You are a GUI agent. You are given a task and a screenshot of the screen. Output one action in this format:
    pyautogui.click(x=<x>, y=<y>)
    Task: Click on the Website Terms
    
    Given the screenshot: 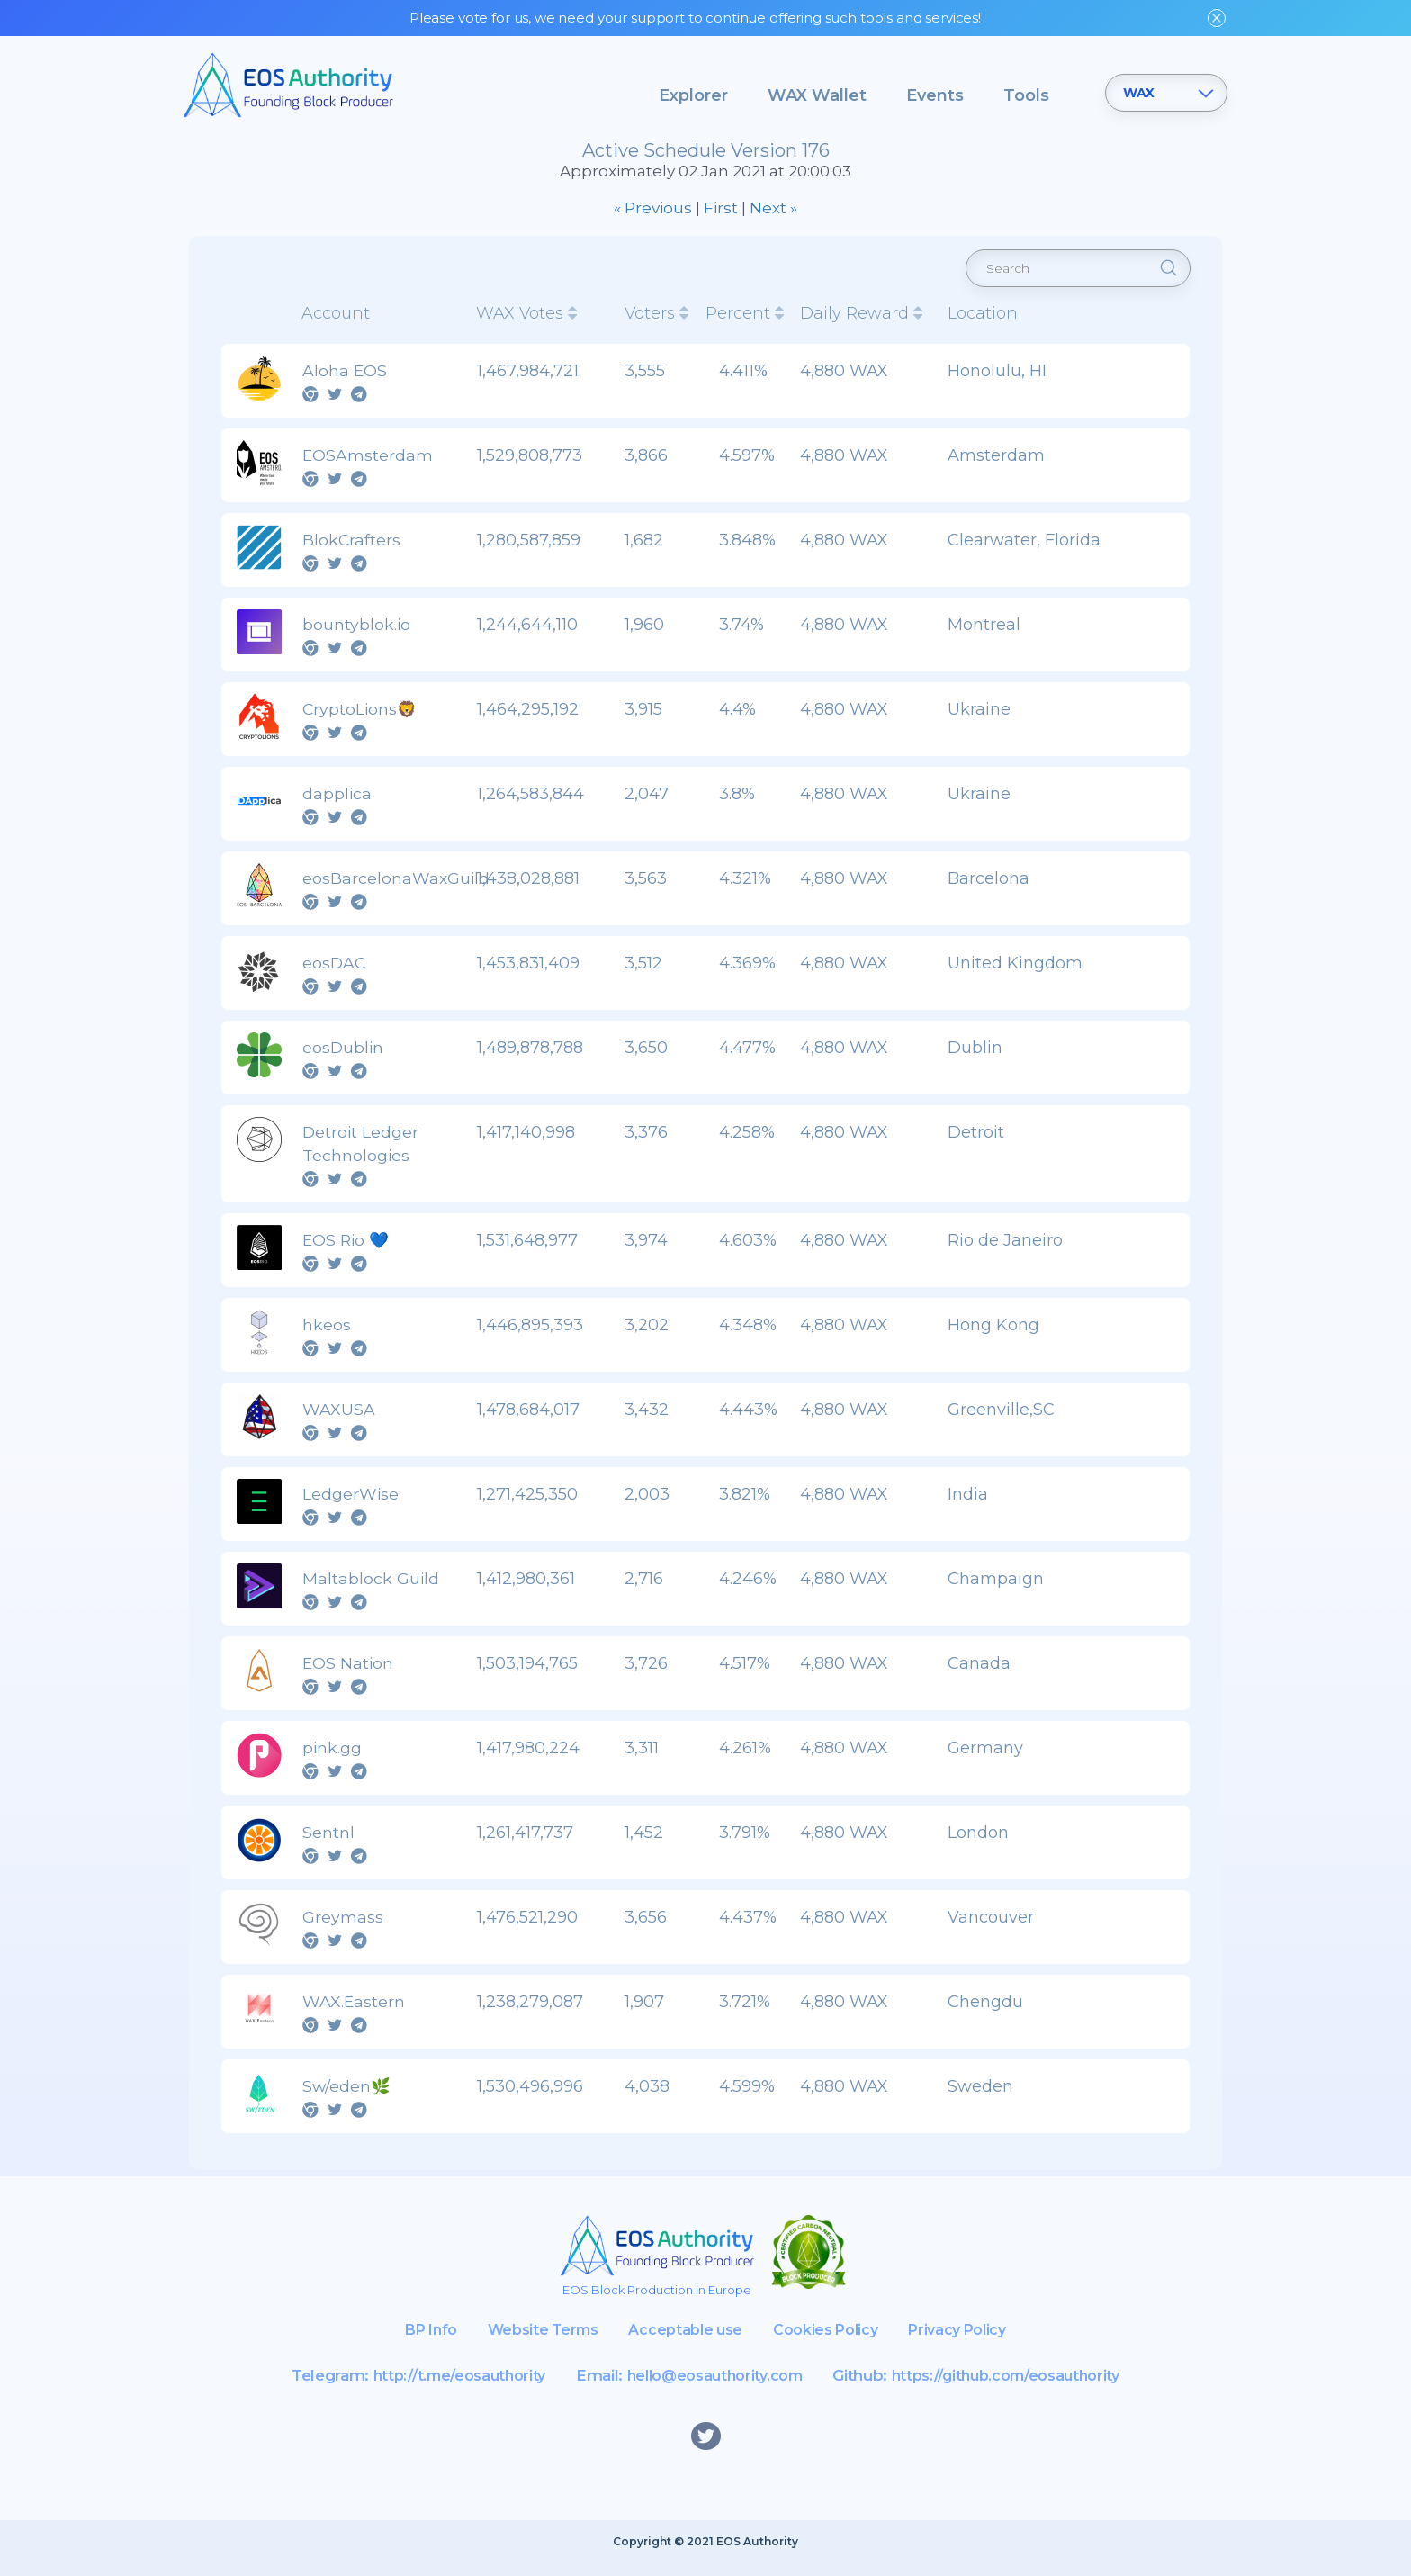 What is the action you would take?
    pyautogui.click(x=535, y=2342)
    